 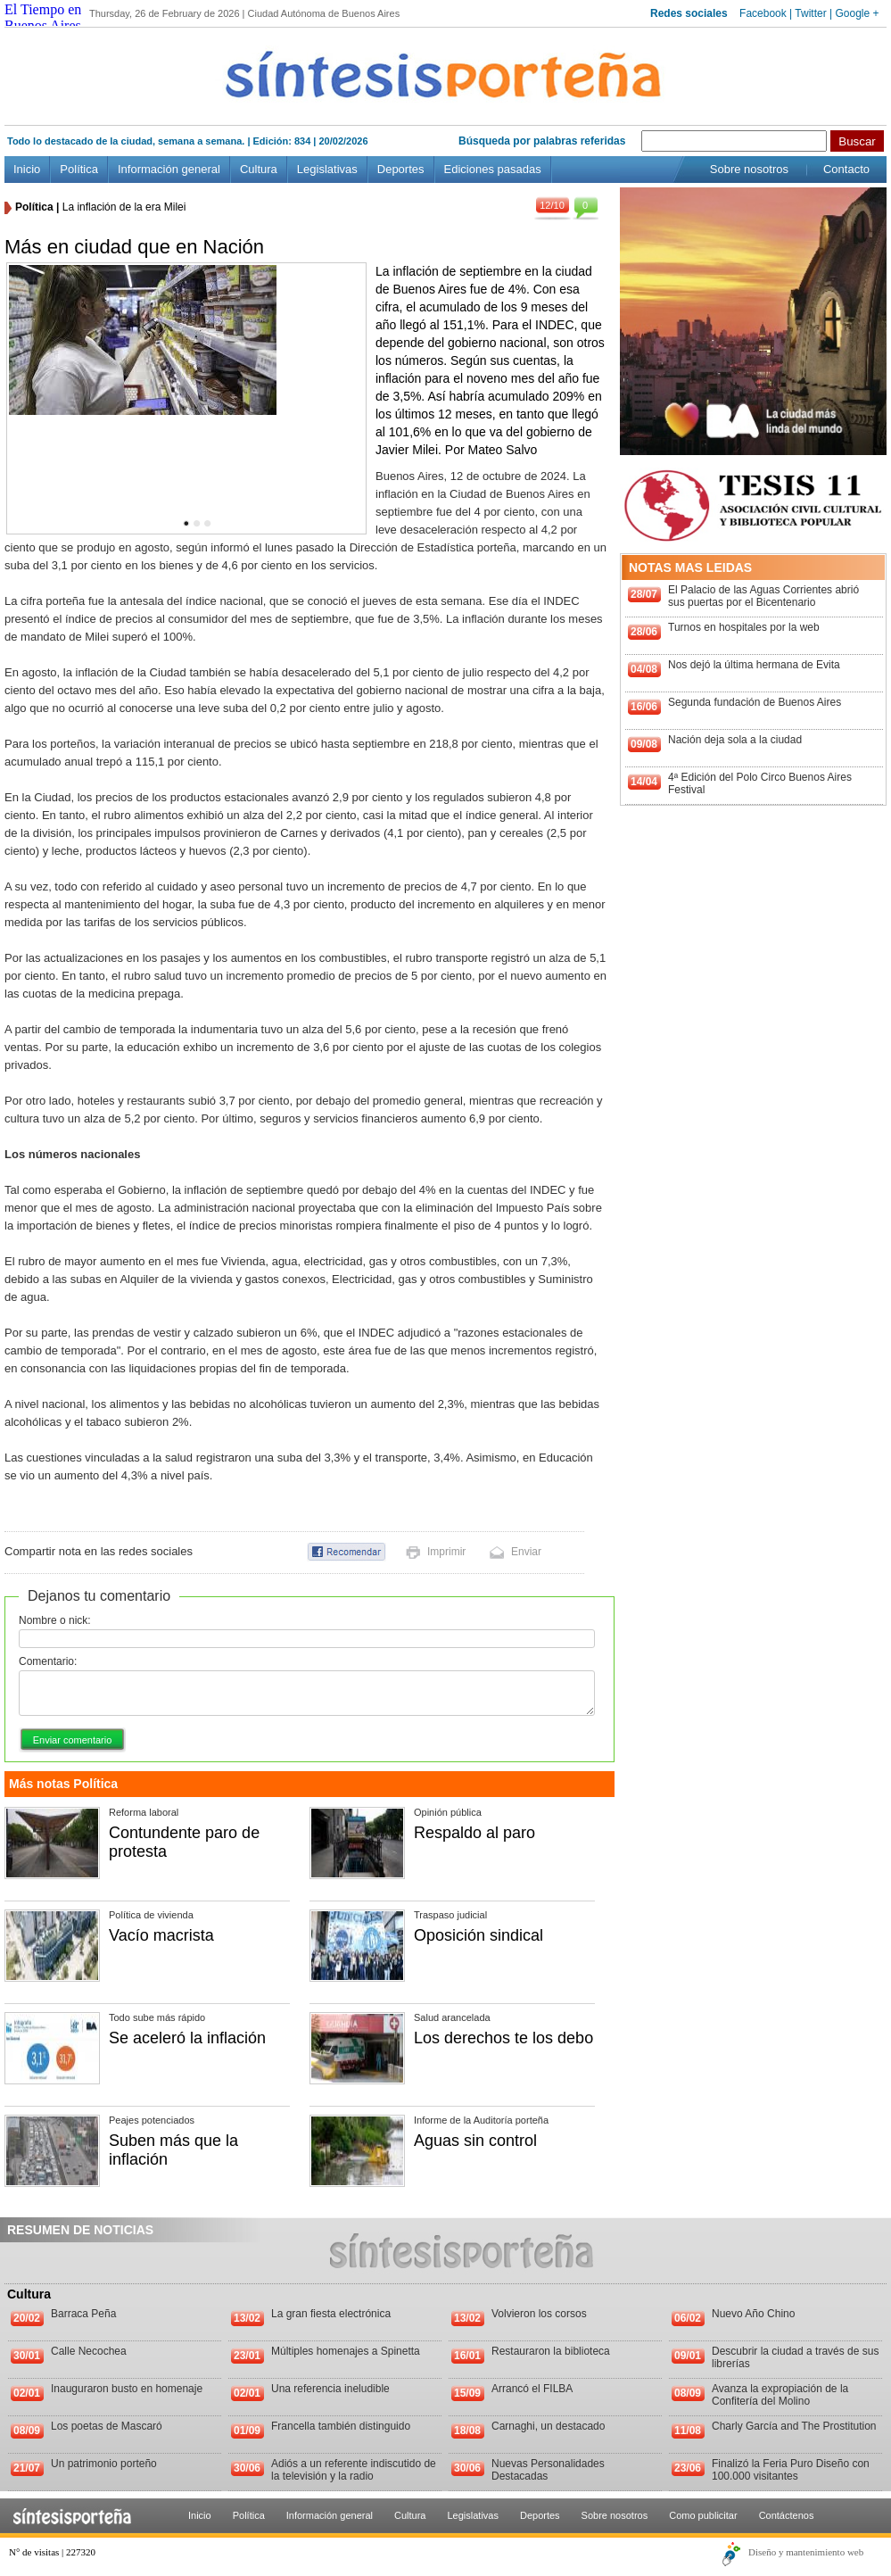 What do you see at coordinates (79, 169) in the screenshot?
I see `Política` at bounding box center [79, 169].